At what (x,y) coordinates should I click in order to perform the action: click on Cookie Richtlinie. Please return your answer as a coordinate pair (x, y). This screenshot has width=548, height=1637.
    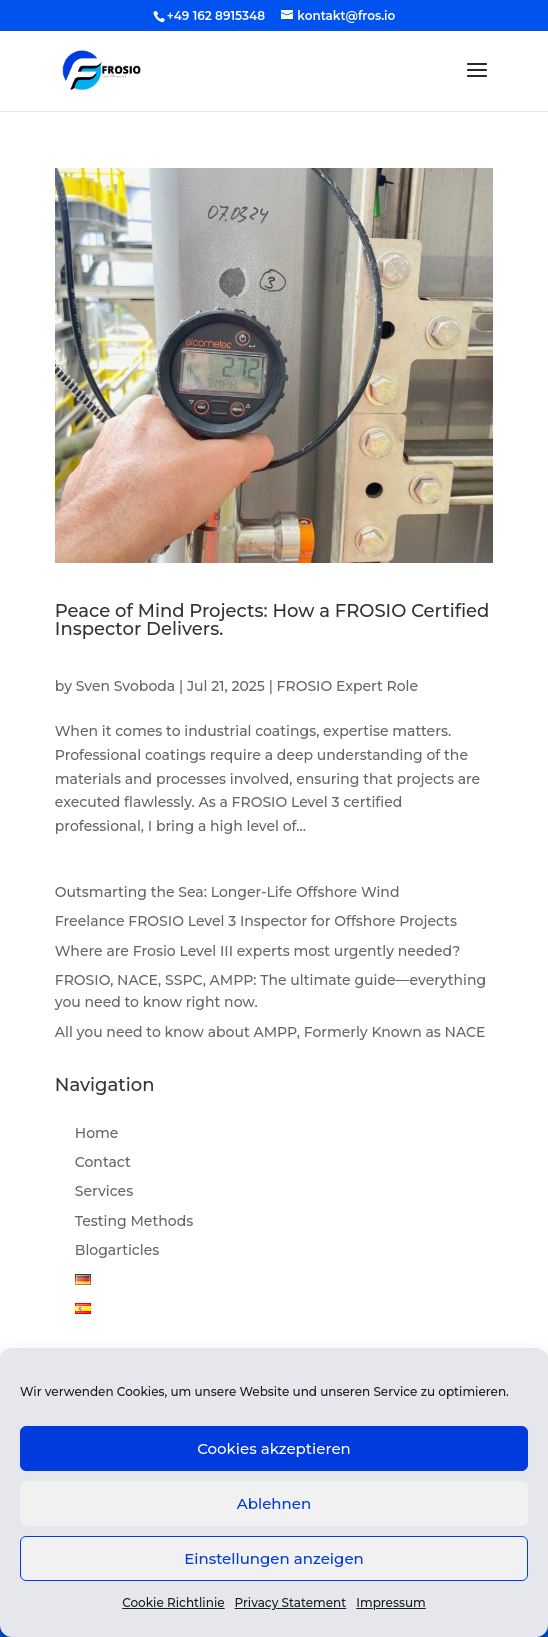
    Looking at the image, I should click on (173, 1602).